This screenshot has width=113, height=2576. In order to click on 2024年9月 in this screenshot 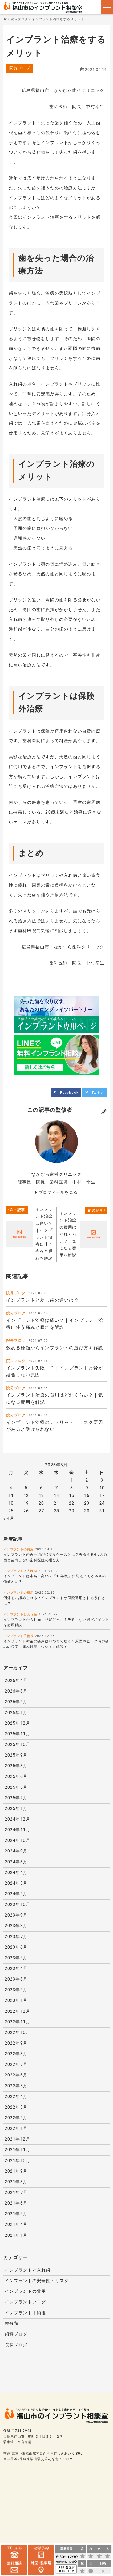, I will do `click(16, 1851)`.